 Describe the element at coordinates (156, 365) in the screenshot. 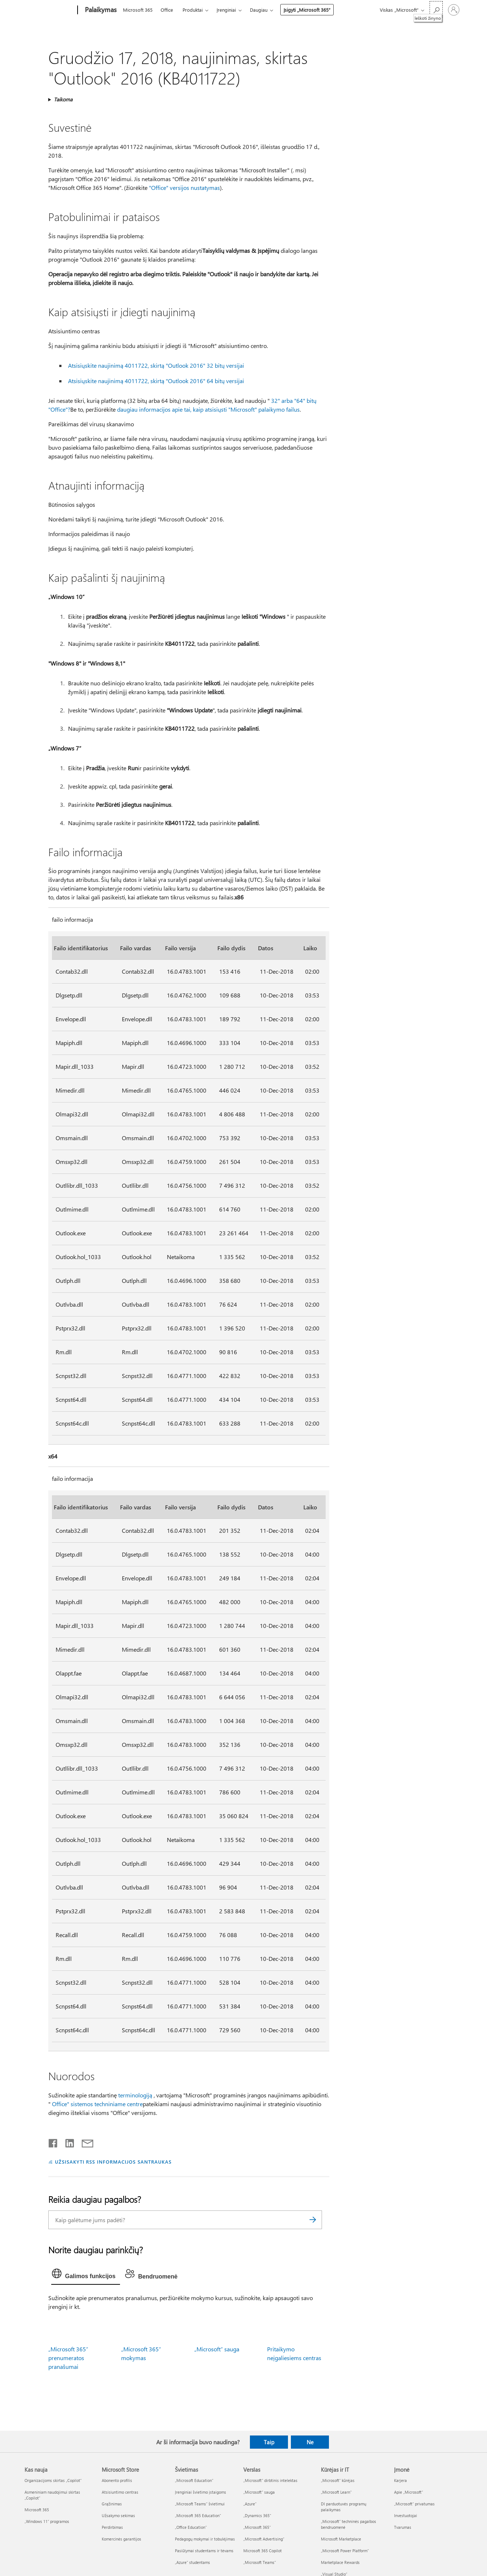

I see `Atsisiųskite naujinimą 4011722, skirtą "Outlook 2016" 32 bitų versijai` at that location.